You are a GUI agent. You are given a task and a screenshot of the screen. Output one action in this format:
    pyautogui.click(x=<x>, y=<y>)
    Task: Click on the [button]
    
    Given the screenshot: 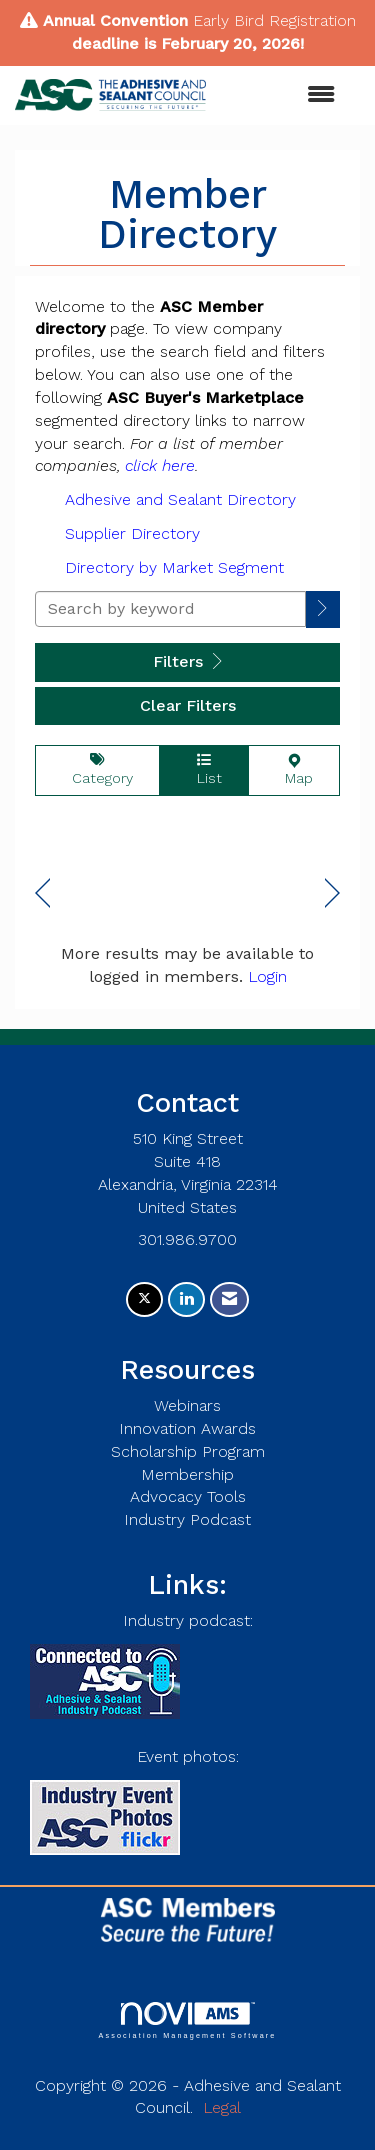 What is the action you would take?
    pyautogui.click(x=323, y=609)
    